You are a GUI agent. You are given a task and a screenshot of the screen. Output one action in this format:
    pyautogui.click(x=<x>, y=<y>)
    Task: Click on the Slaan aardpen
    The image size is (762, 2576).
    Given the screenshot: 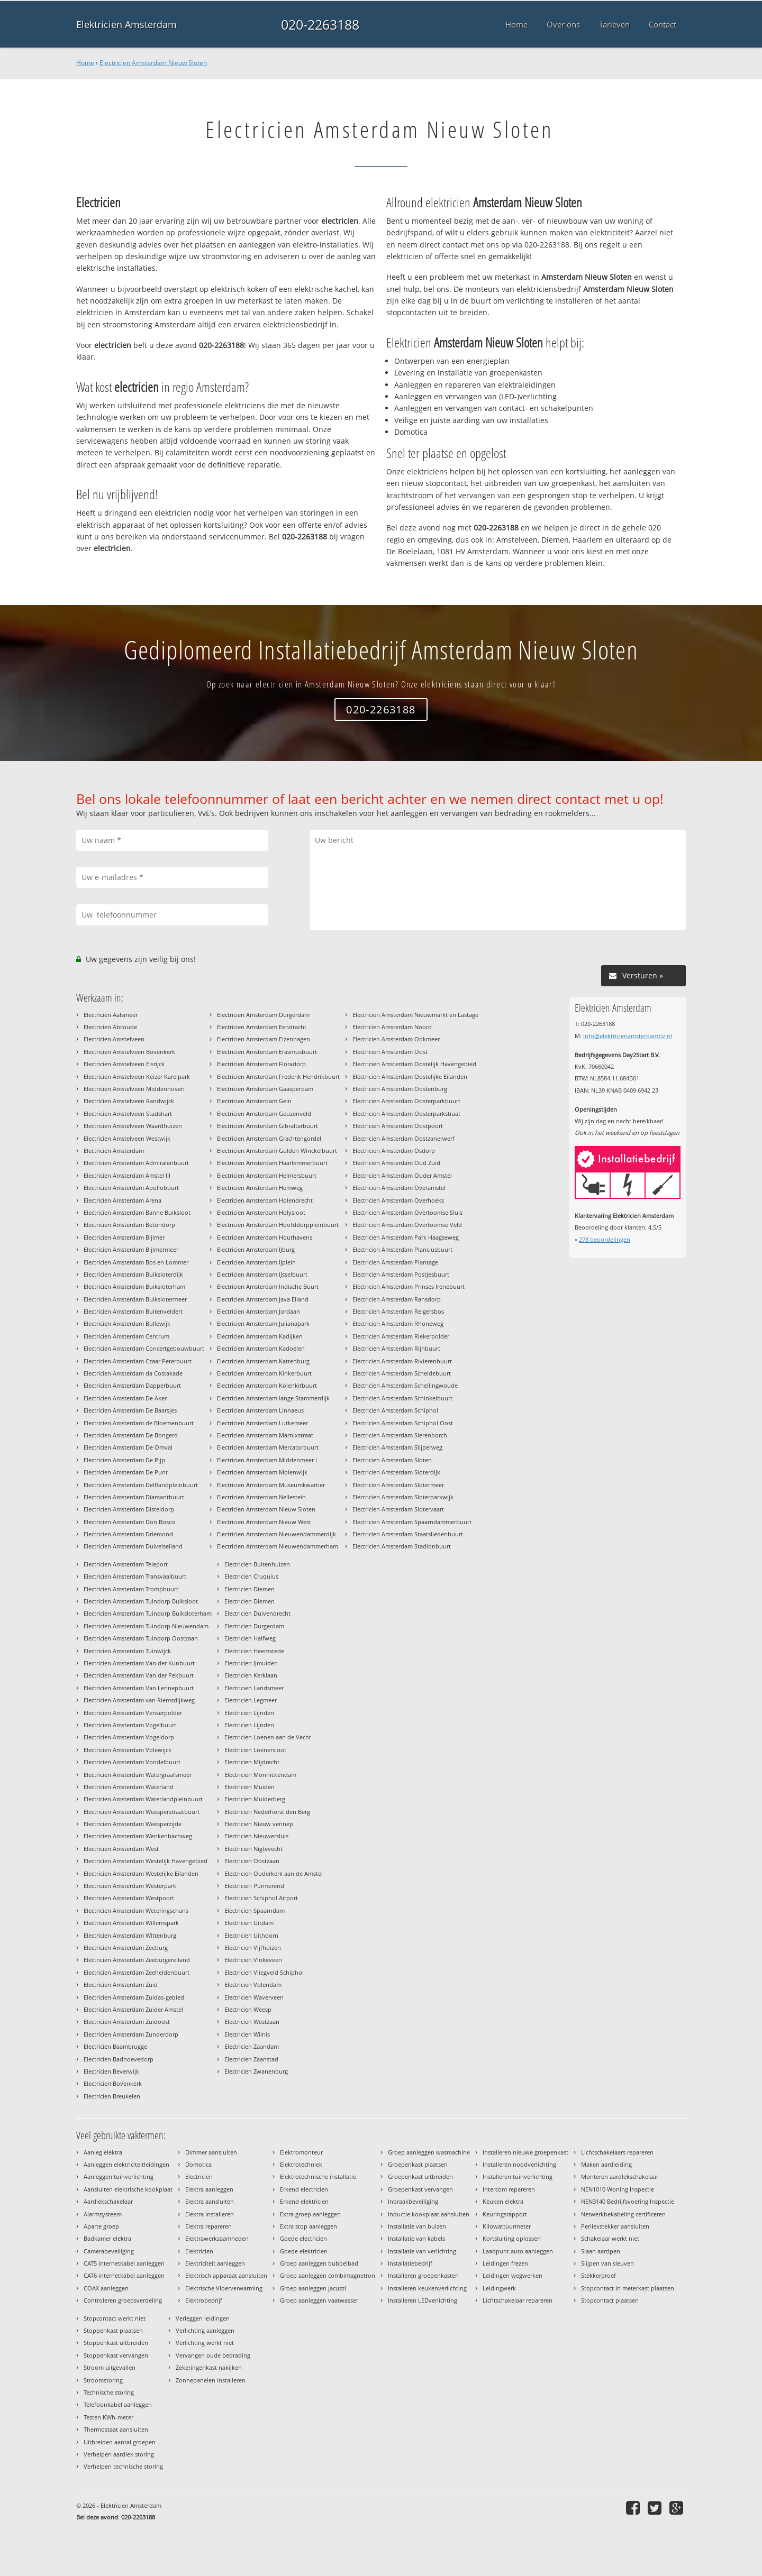 What is the action you would take?
    pyautogui.click(x=600, y=2251)
    